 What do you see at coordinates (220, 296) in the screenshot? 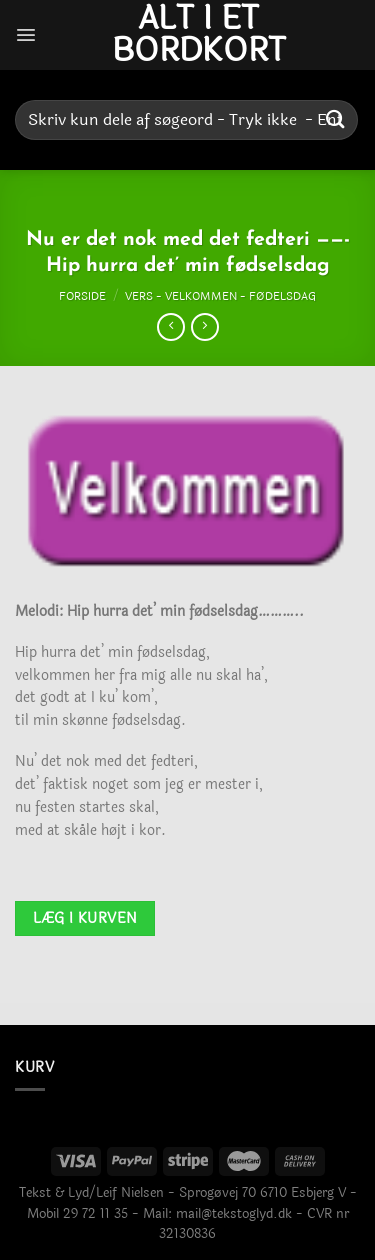
I see `Vers - Velkommen - Fødelsdag` at bounding box center [220, 296].